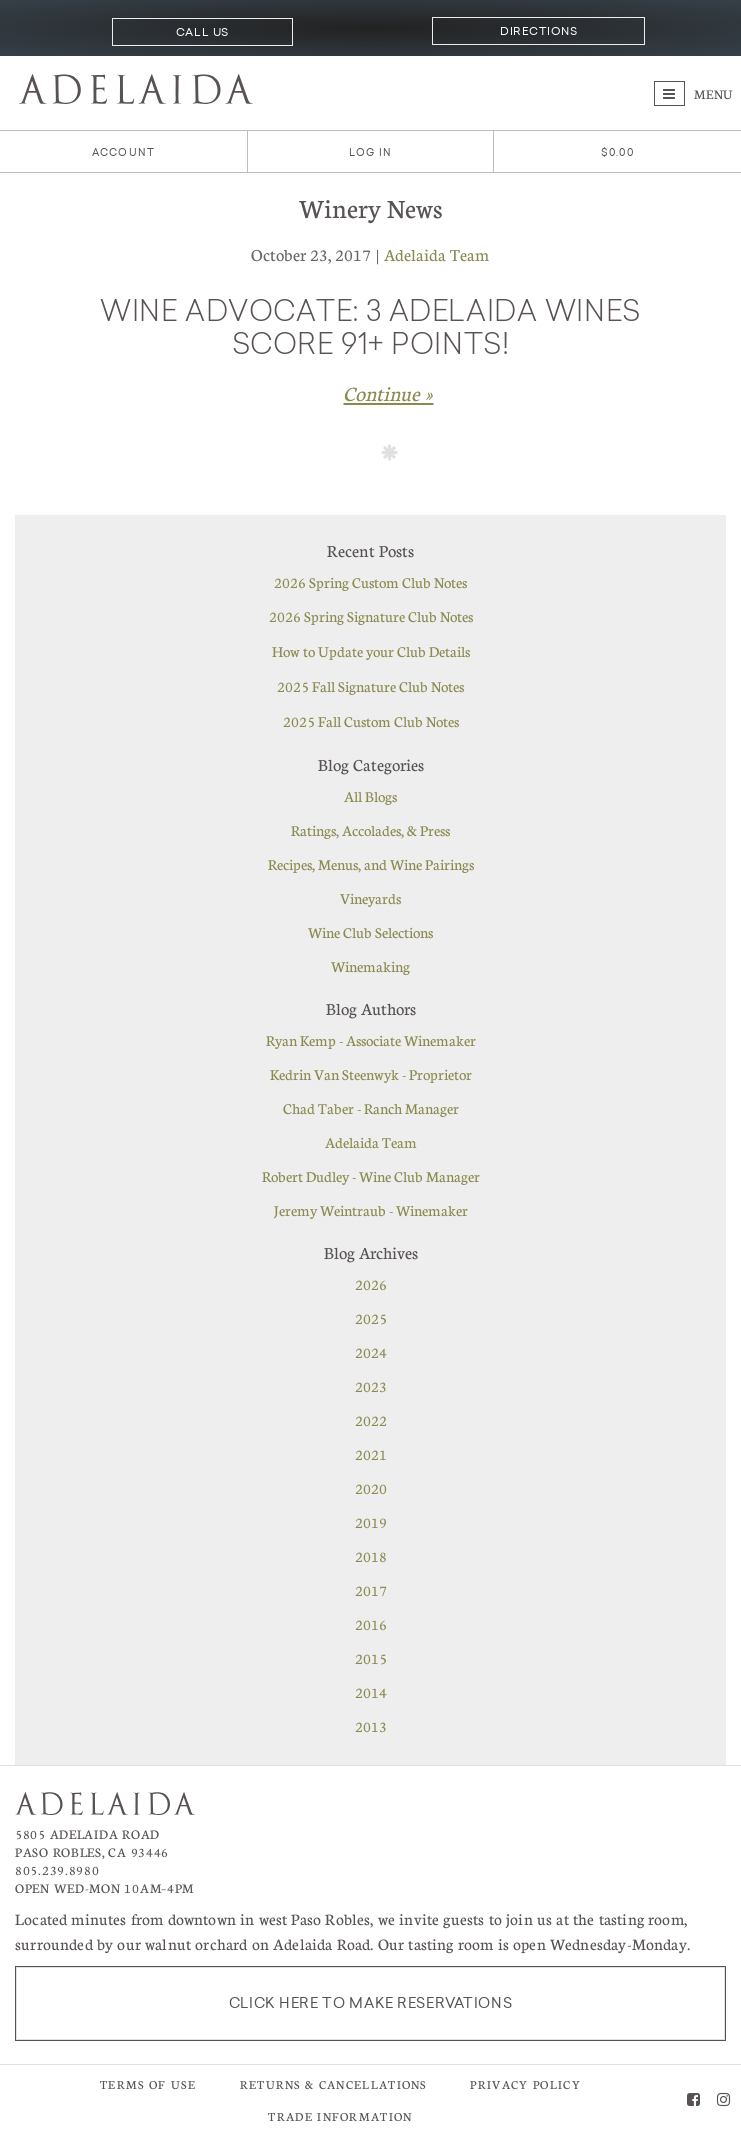 This screenshot has width=741, height=2137. What do you see at coordinates (436, 254) in the screenshot?
I see `Adelaida Team` at bounding box center [436, 254].